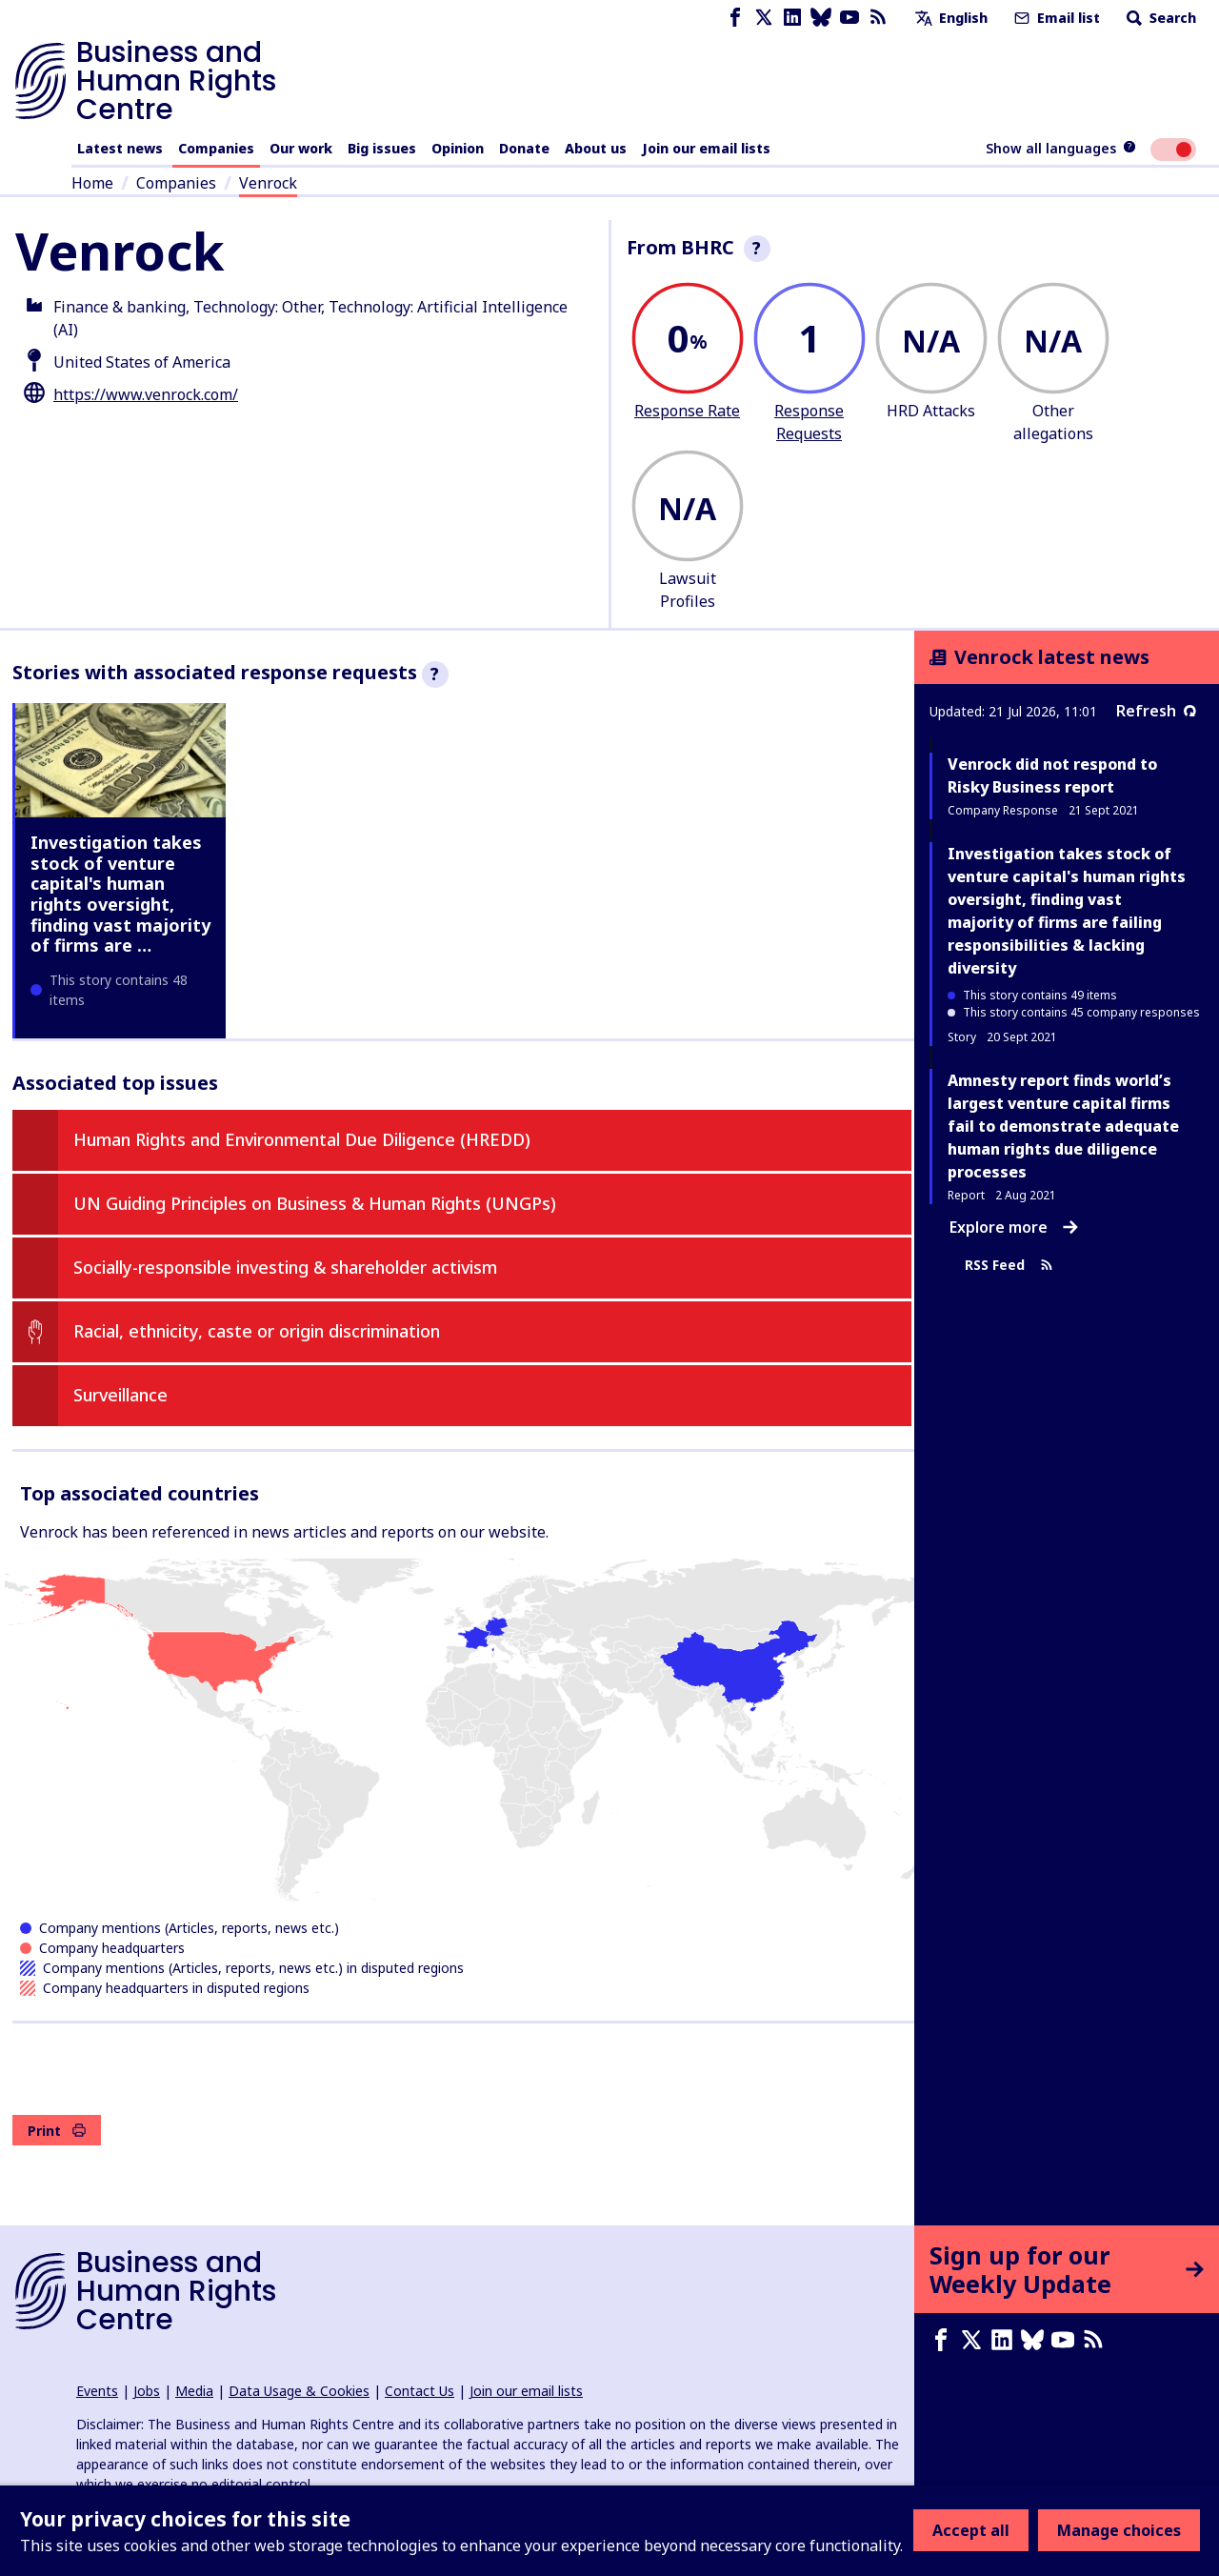  Describe the element at coordinates (216, 148) in the screenshot. I see `Companies` at that location.